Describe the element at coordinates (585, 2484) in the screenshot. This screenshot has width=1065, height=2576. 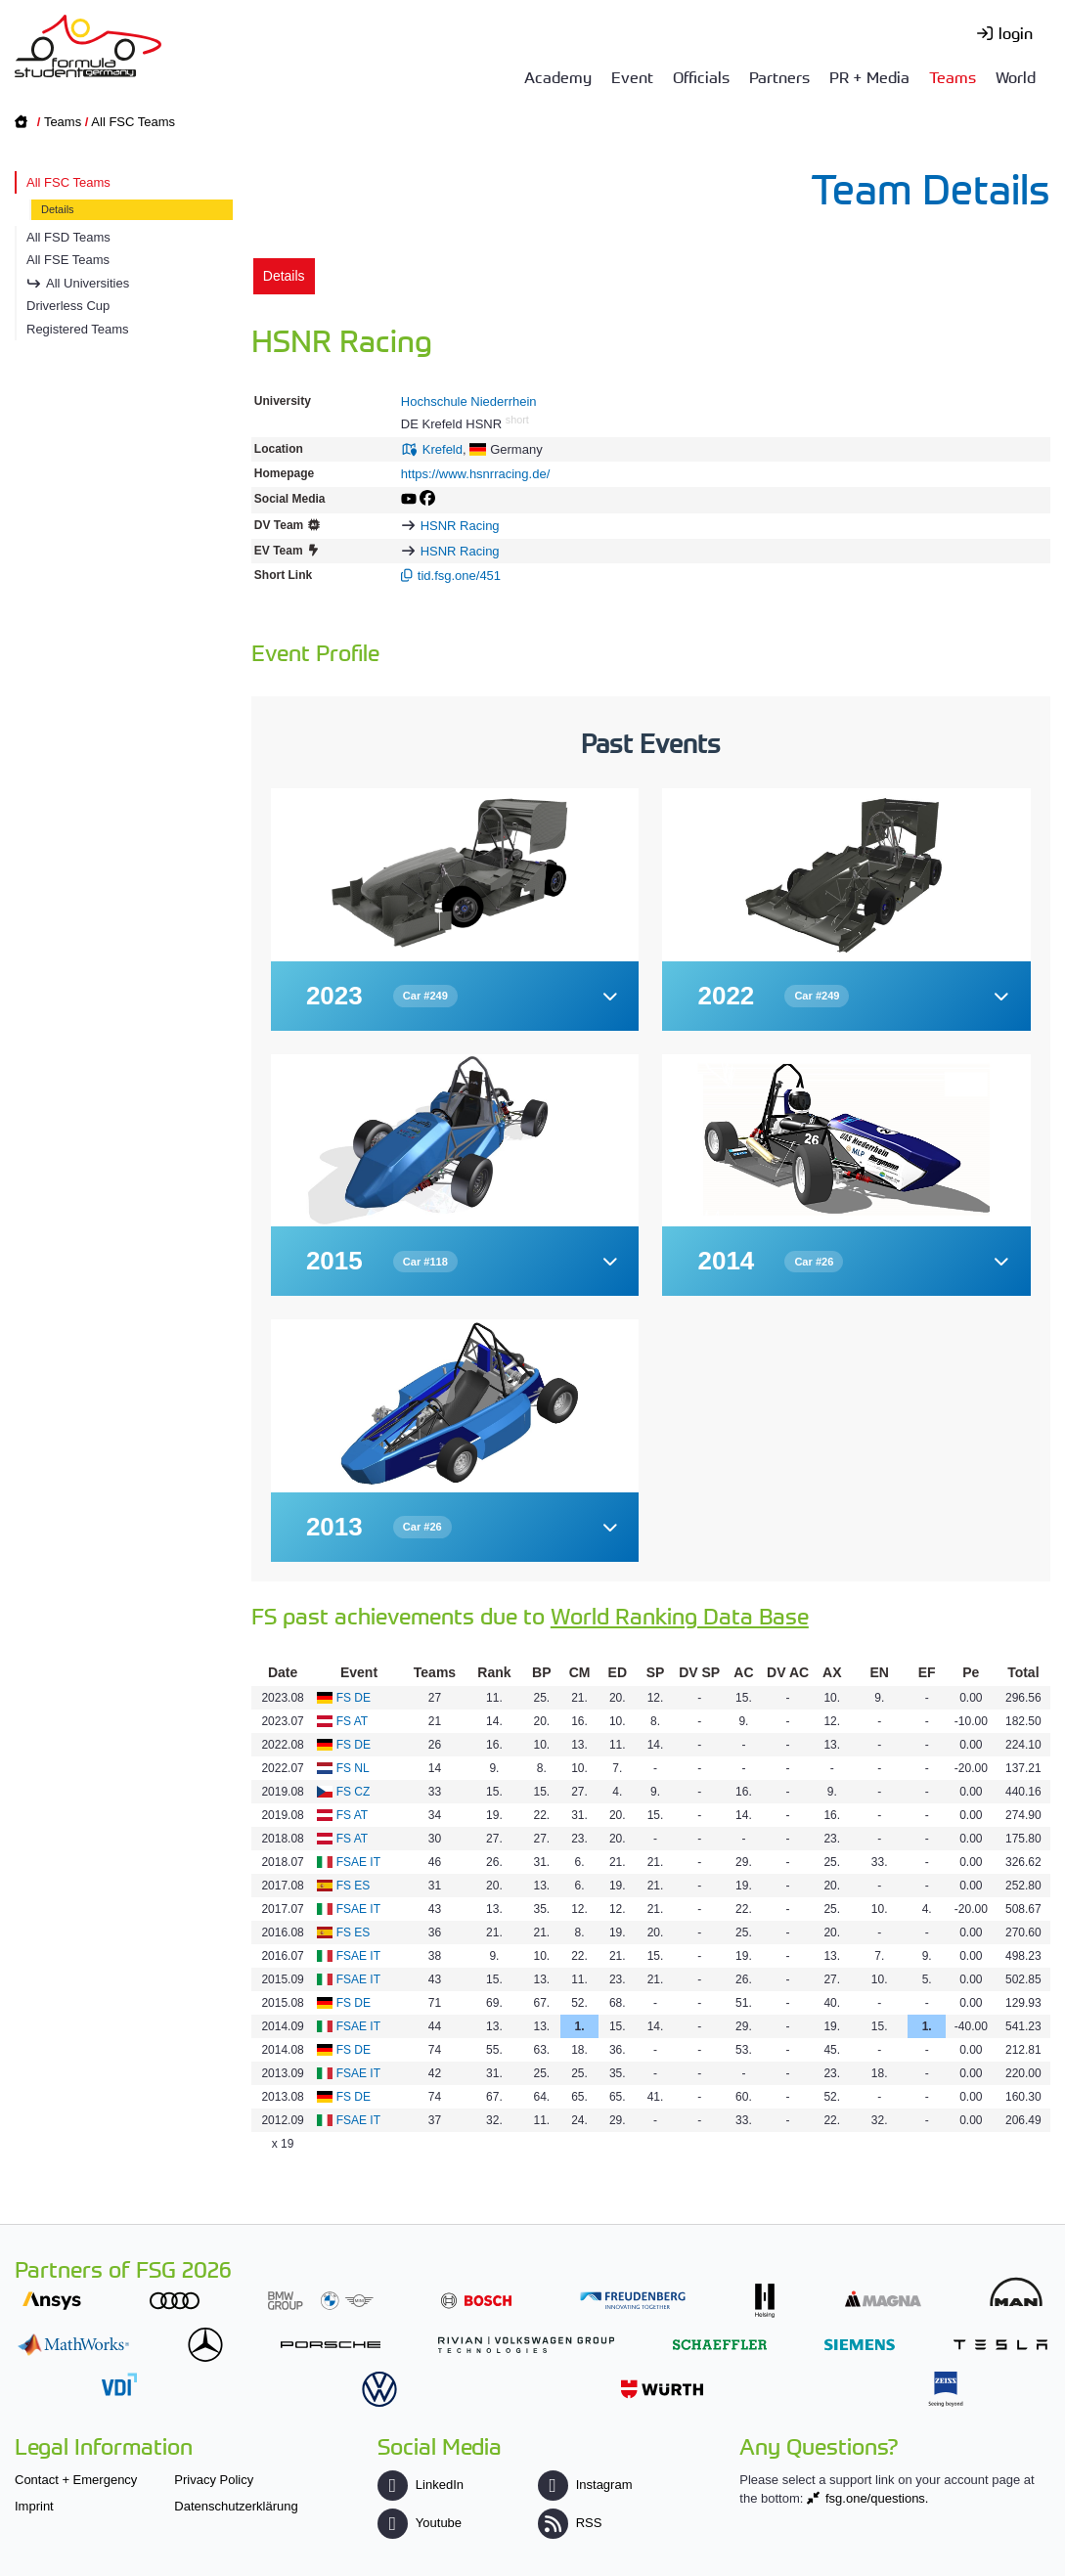
I see `Instagram` at that location.